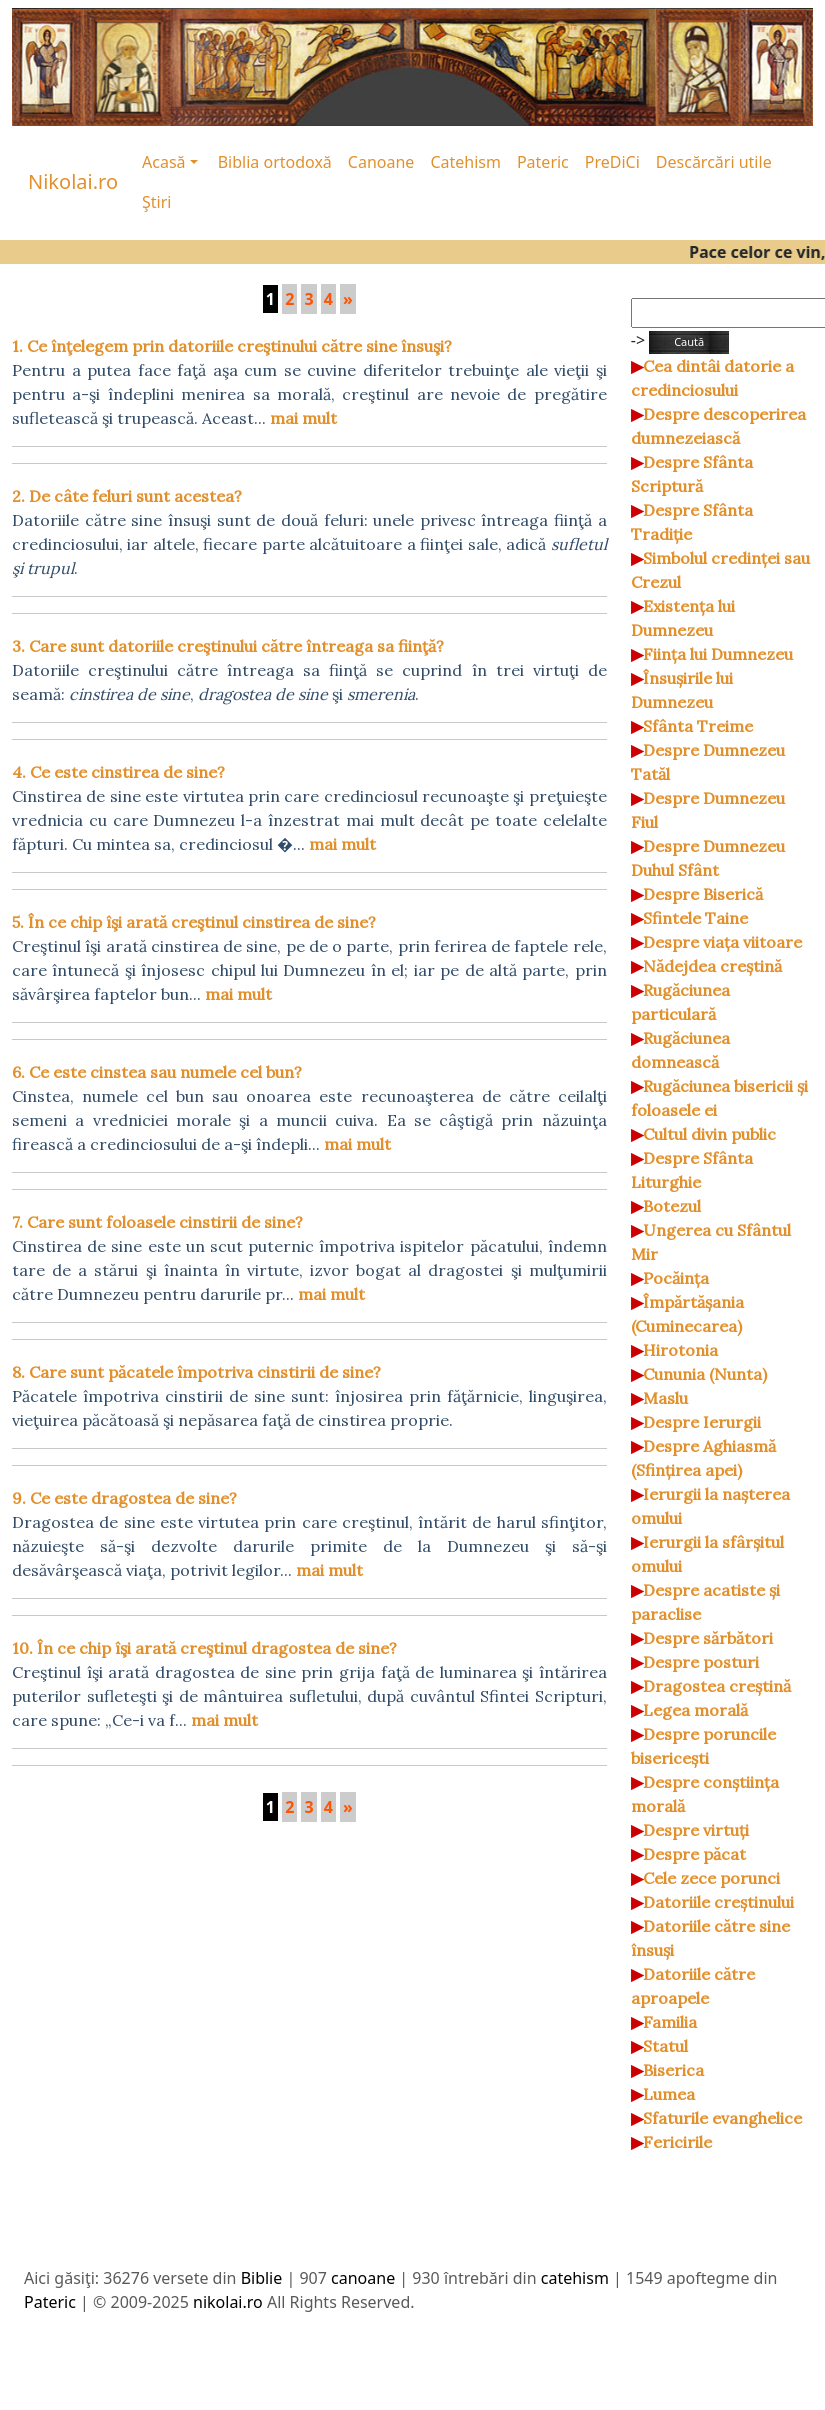  What do you see at coordinates (702, 1422) in the screenshot?
I see `Despre Ierurgii` at bounding box center [702, 1422].